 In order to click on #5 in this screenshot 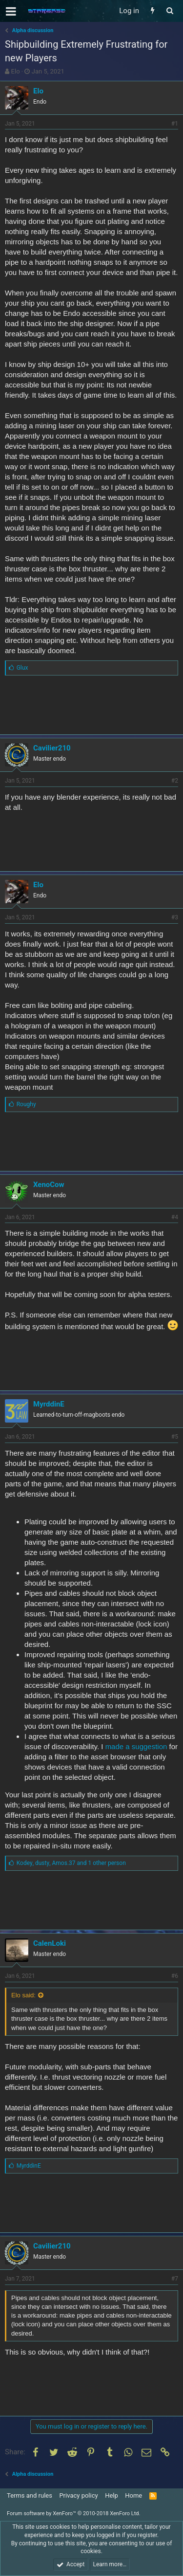, I will do `click(174, 1436)`.